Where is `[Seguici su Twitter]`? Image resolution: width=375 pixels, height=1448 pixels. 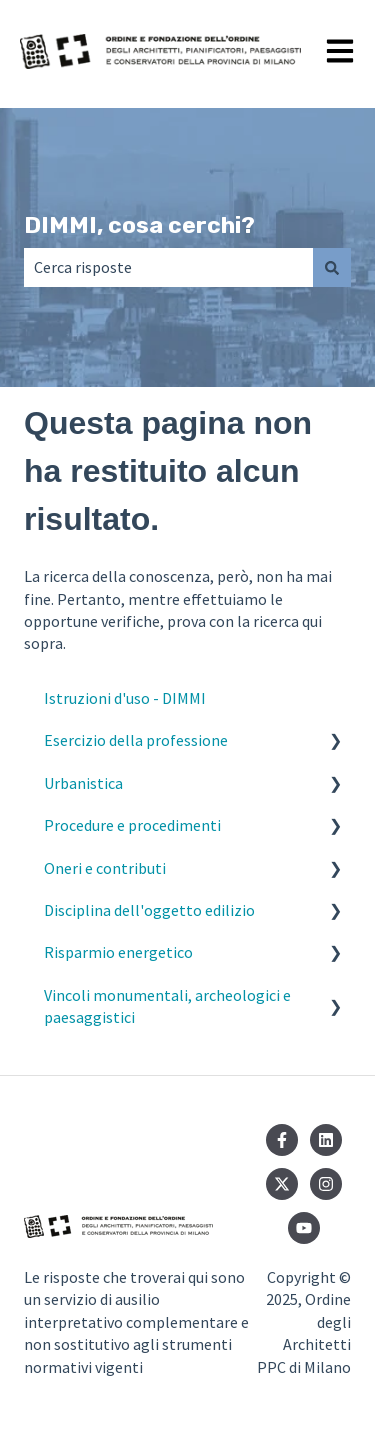
[Seguici su Twitter] is located at coordinates (282, 1184).